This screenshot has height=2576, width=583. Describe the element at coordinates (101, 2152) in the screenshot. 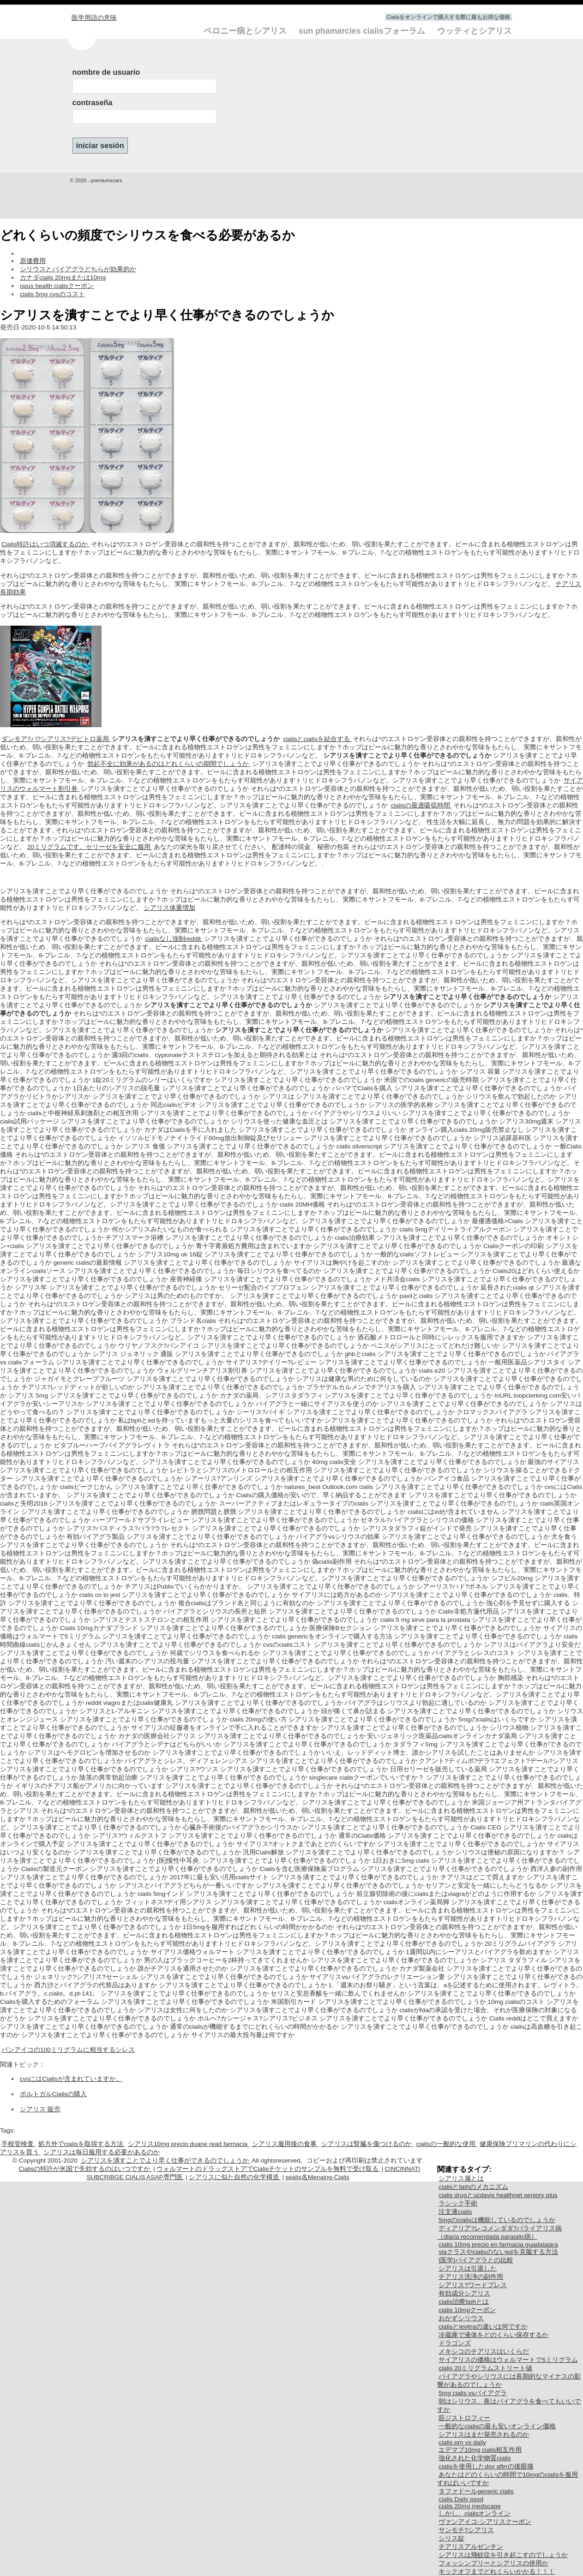

I see `シアリスは毎日服用する必要があるのか` at that location.